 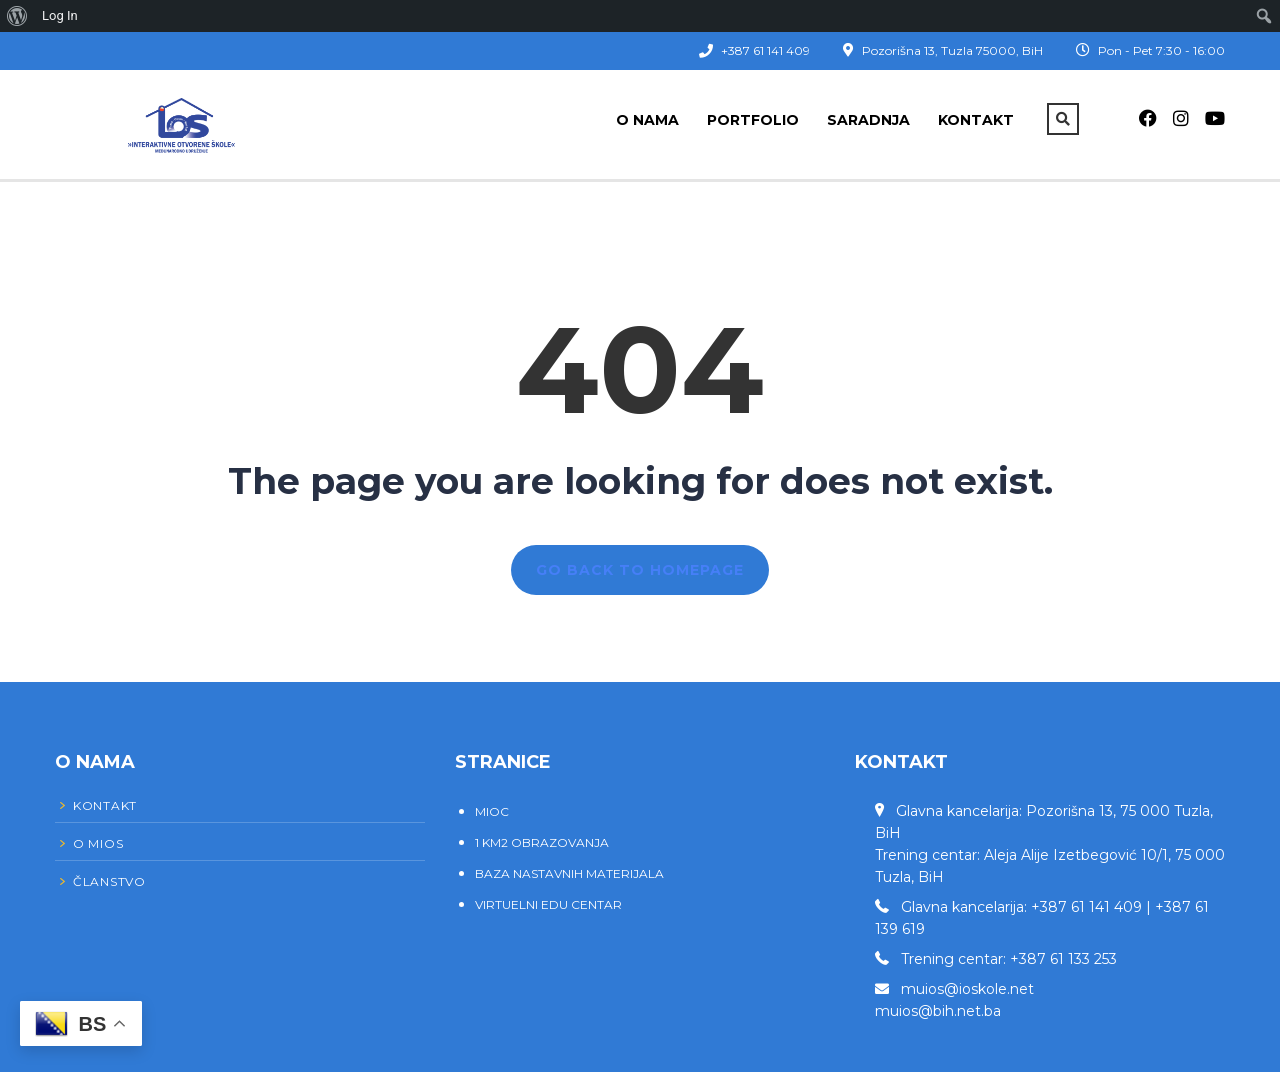 What do you see at coordinates (640, 570) in the screenshot?
I see `GO BACK TO HOMEPAGE` at bounding box center [640, 570].